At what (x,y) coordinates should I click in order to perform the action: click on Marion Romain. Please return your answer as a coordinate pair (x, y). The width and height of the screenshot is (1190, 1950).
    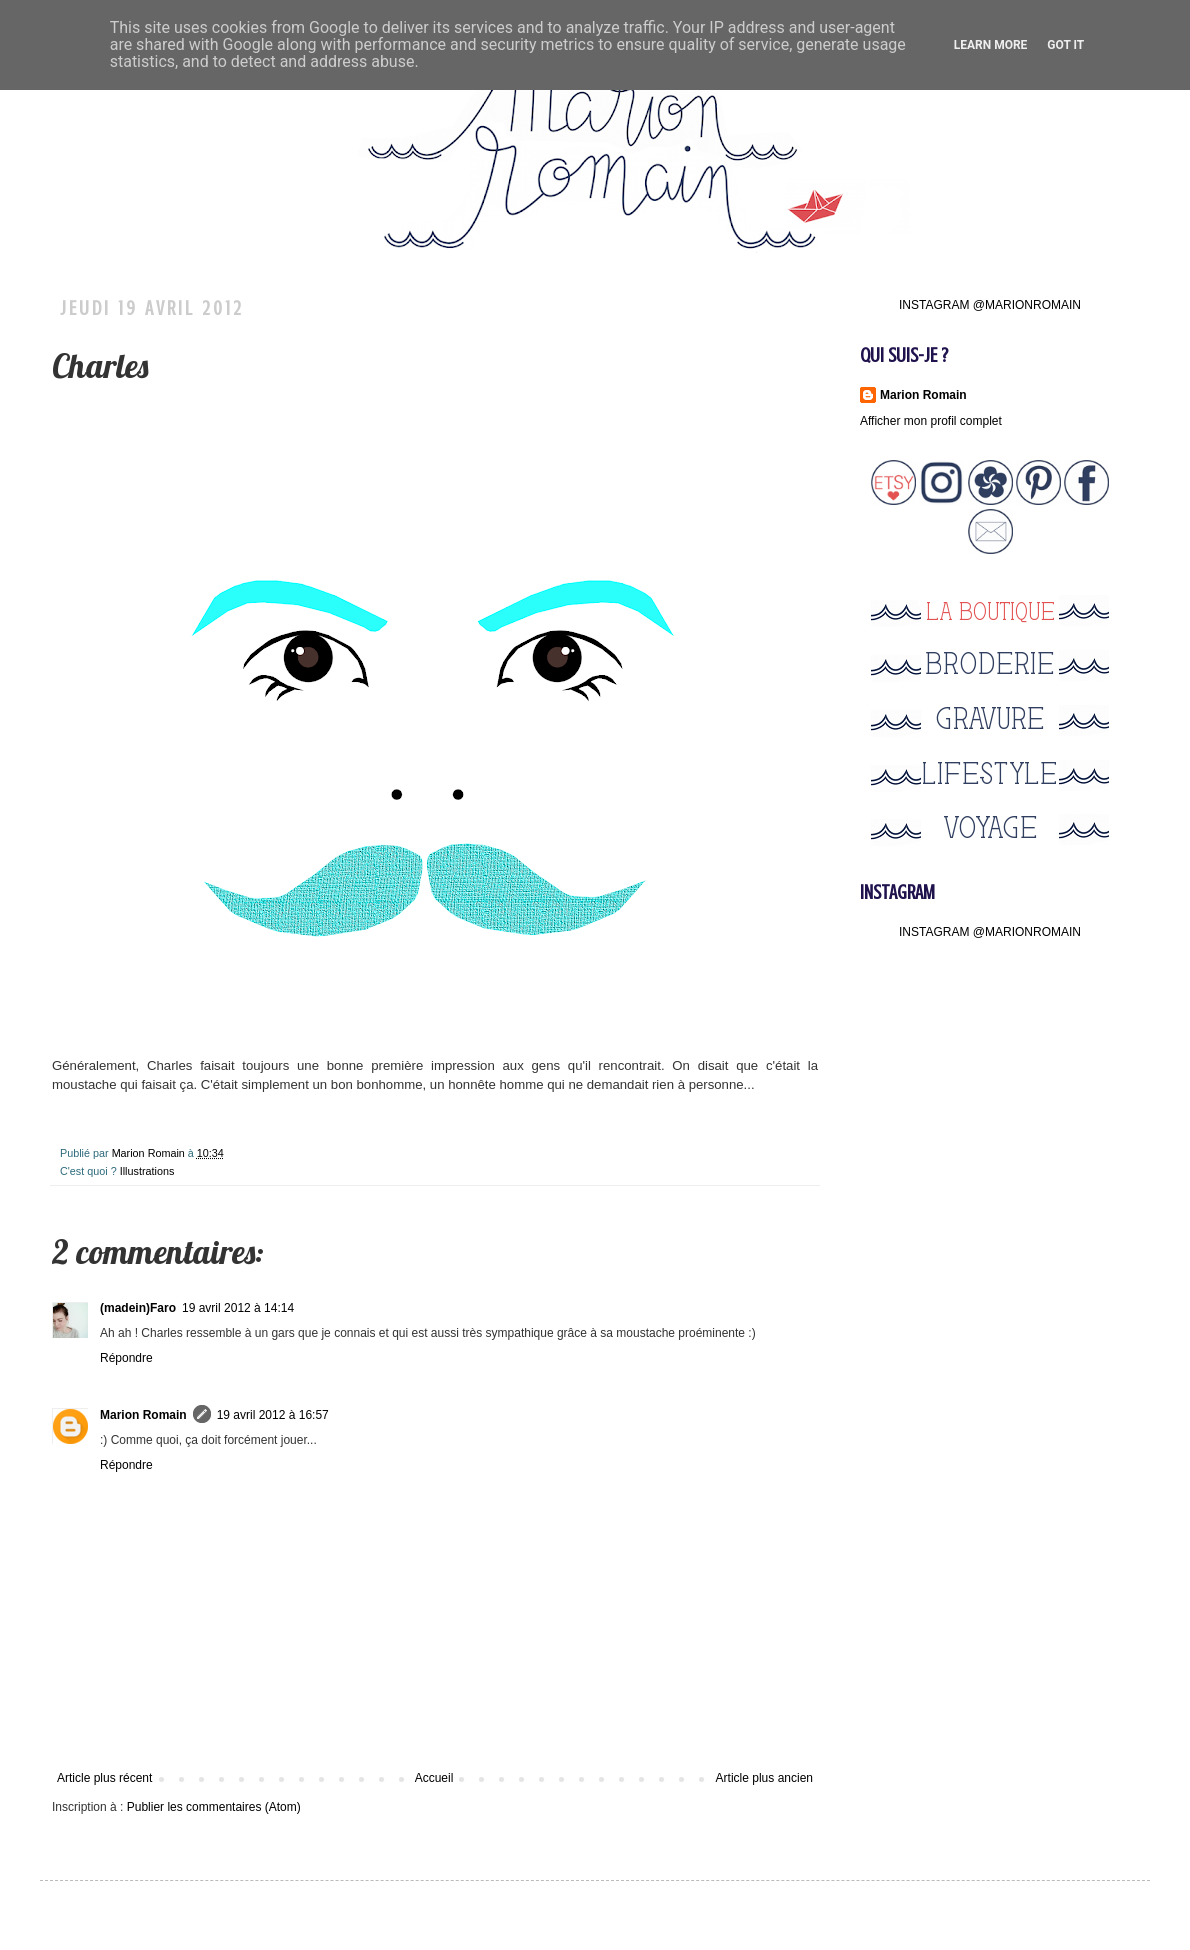
    Looking at the image, I should click on (150, 1153).